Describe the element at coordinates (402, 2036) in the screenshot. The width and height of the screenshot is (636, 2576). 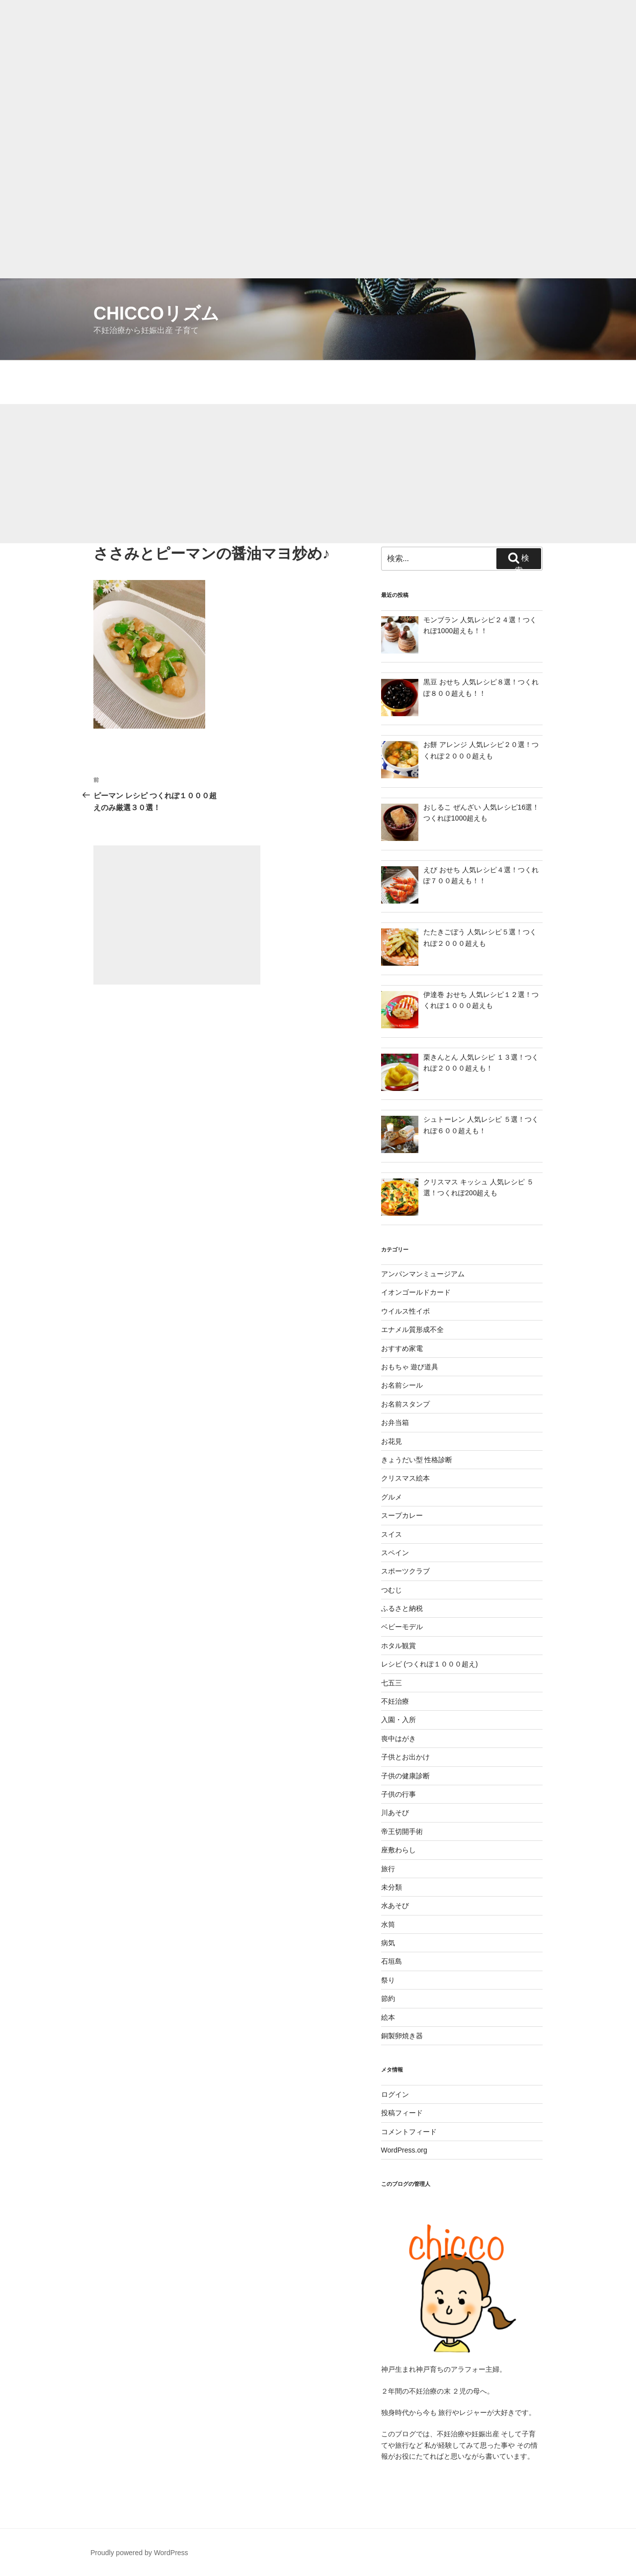
I see `銅製卵焼き器` at that location.